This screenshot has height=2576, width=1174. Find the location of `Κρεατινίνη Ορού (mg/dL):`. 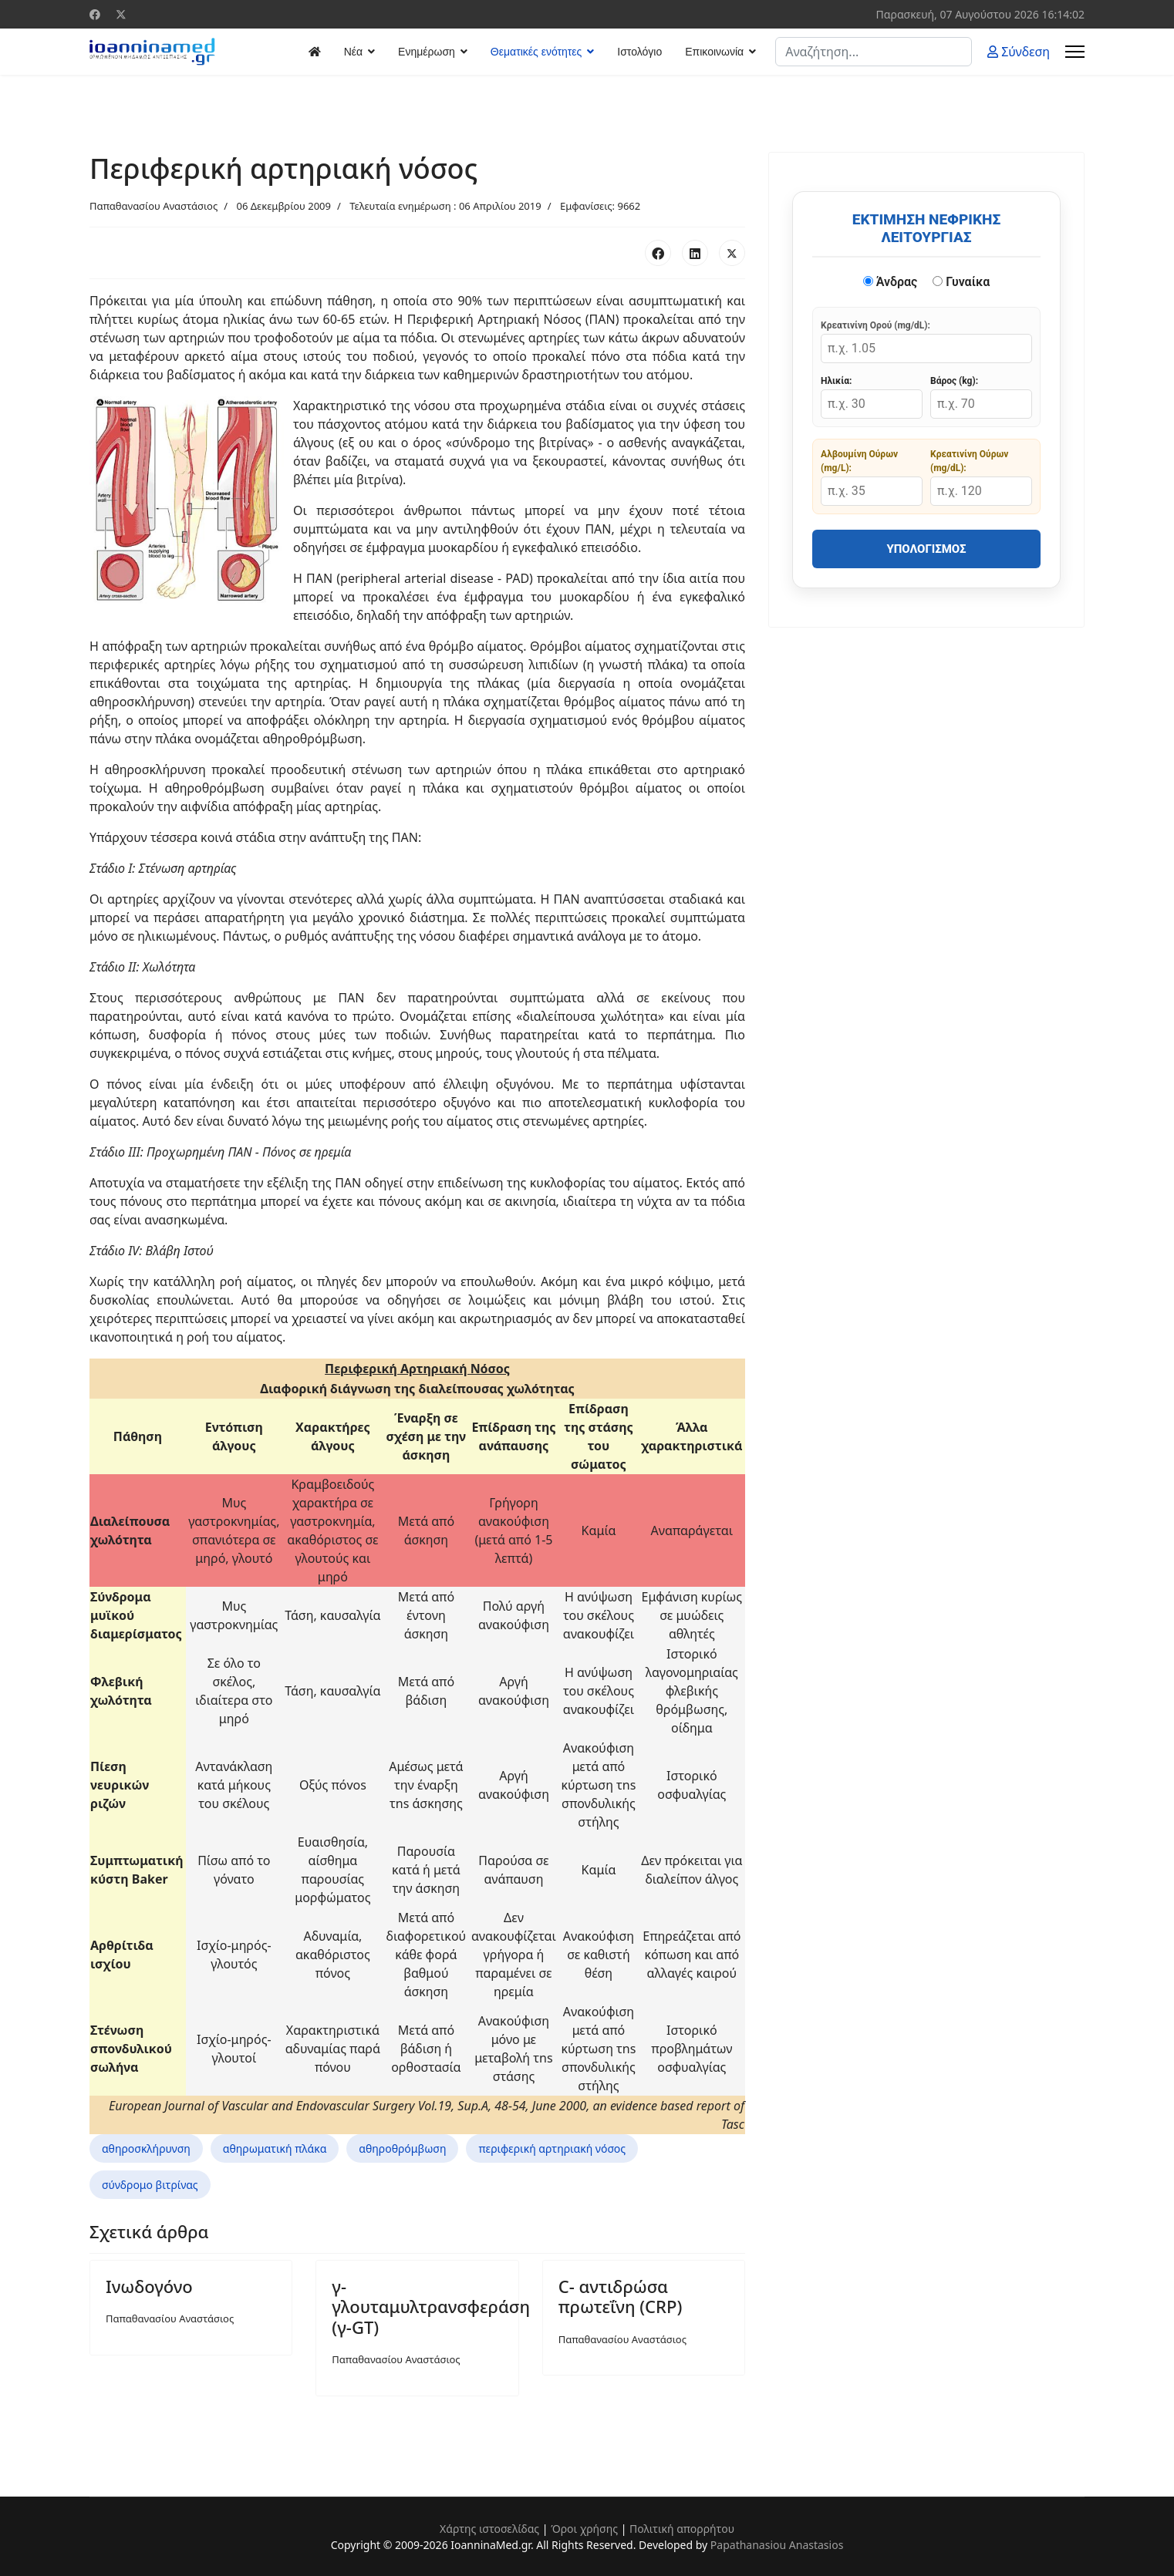

Κρεατινίνη Ορού (mg/dL): is located at coordinates (875, 325).